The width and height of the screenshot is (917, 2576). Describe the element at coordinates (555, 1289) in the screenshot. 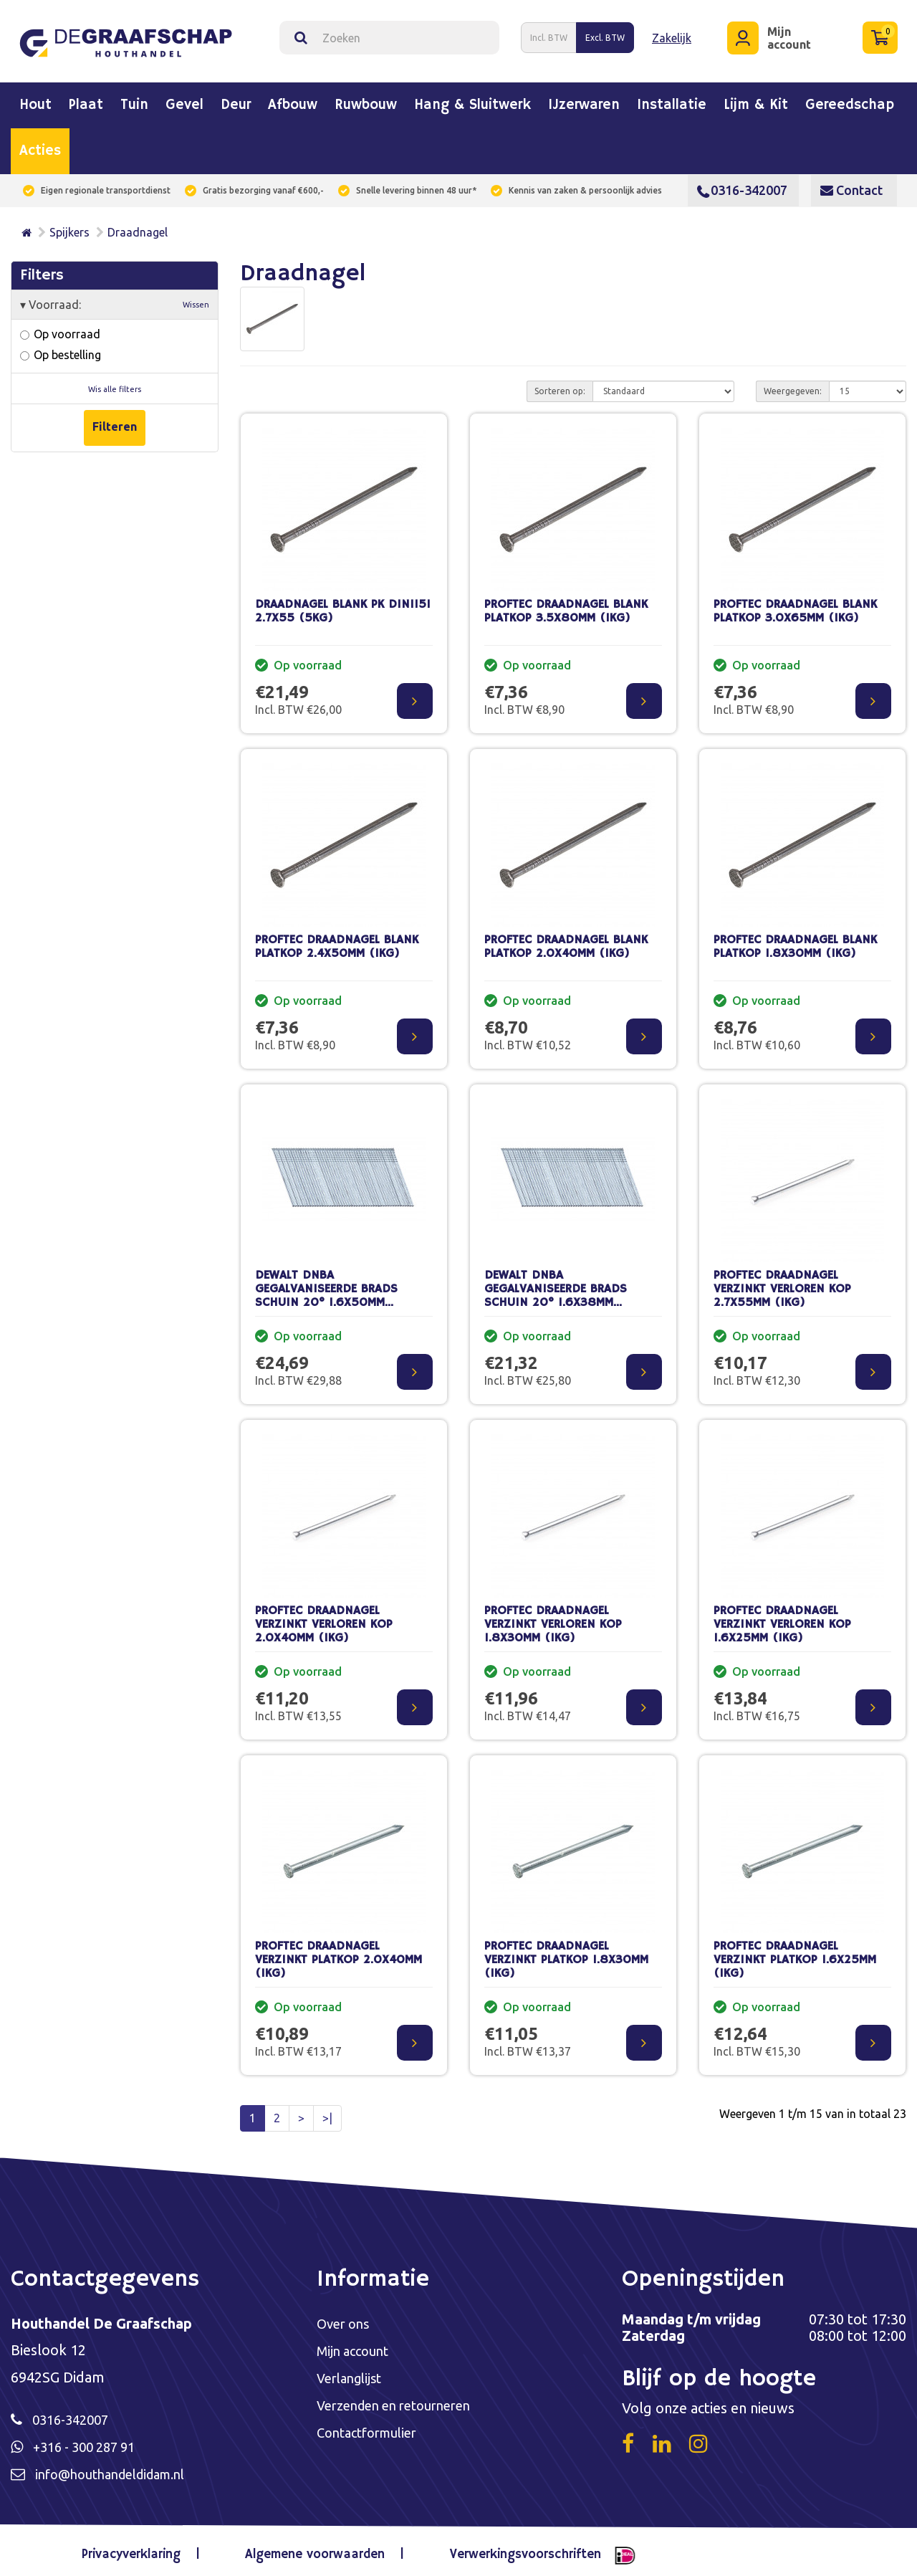

I see `DEWALT DNBA GEGALVANISEERDE BRADS SCHUIN 20° 1.6X38MM (2500ST)` at that location.